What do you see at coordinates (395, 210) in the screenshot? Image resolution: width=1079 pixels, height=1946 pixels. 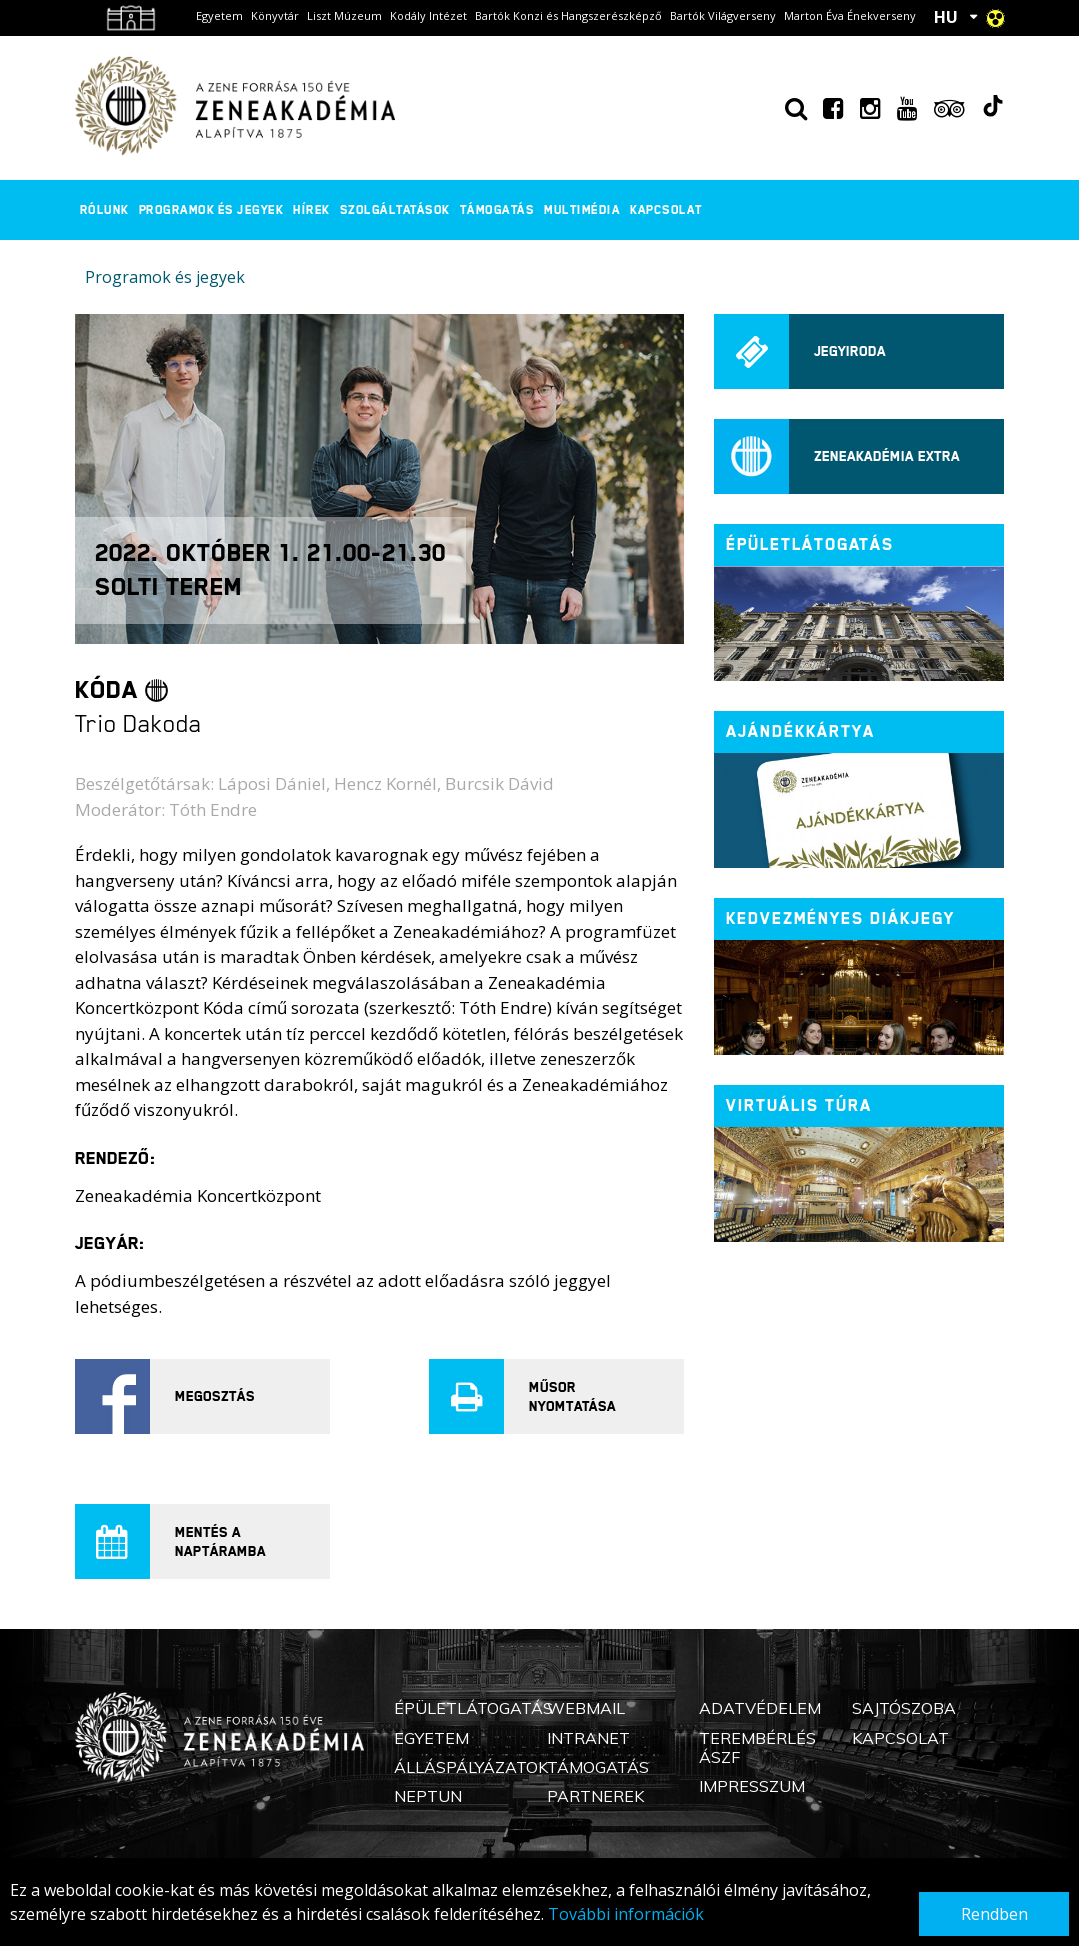 I see `Szolgáltatások` at bounding box center [395, 210].